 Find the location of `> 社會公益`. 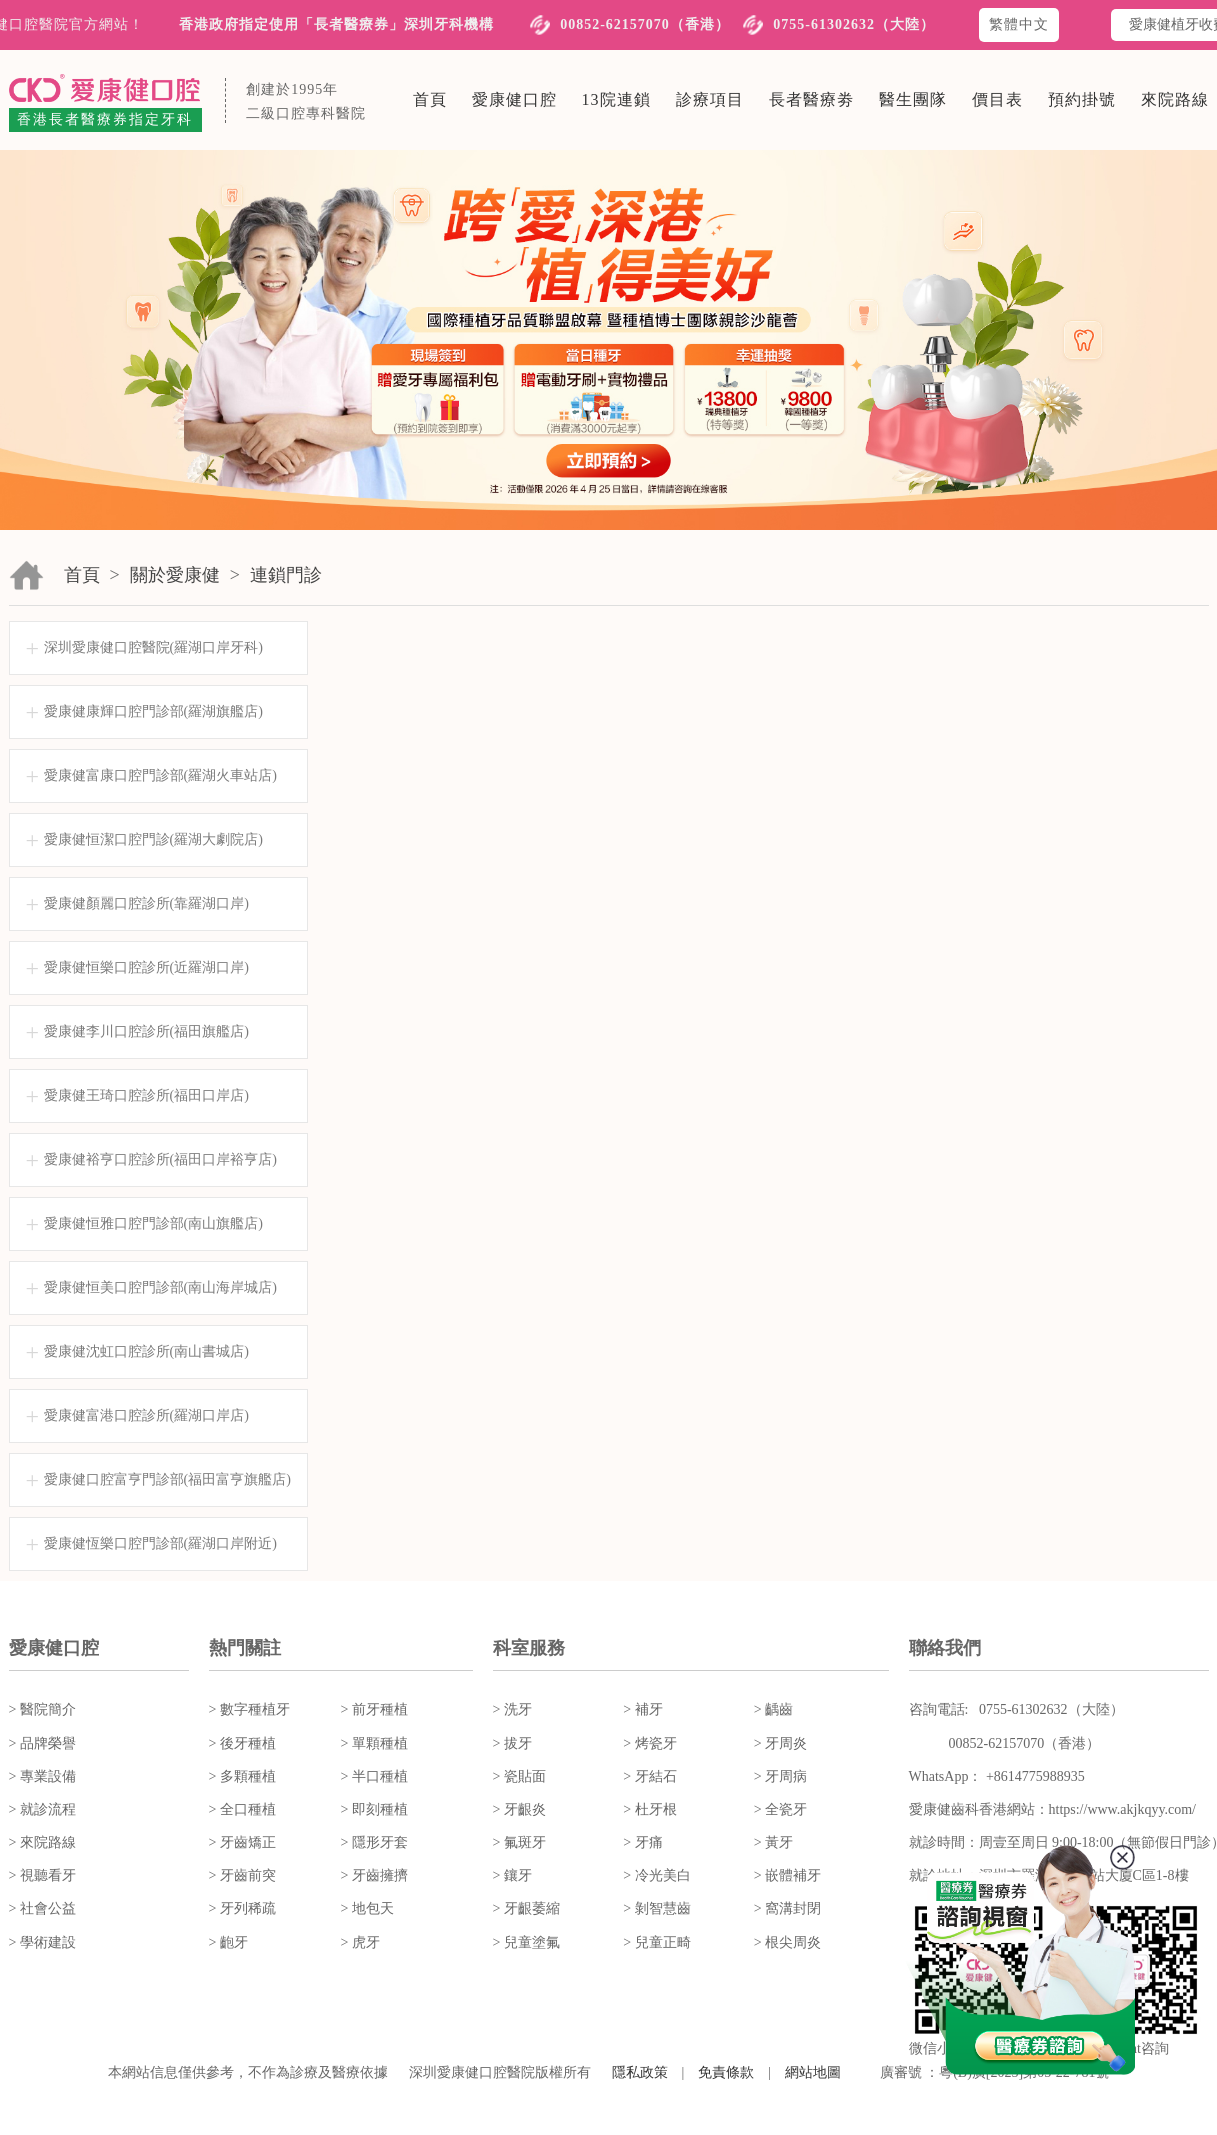

> 社會公益 is located at coordinates (42, 1908).